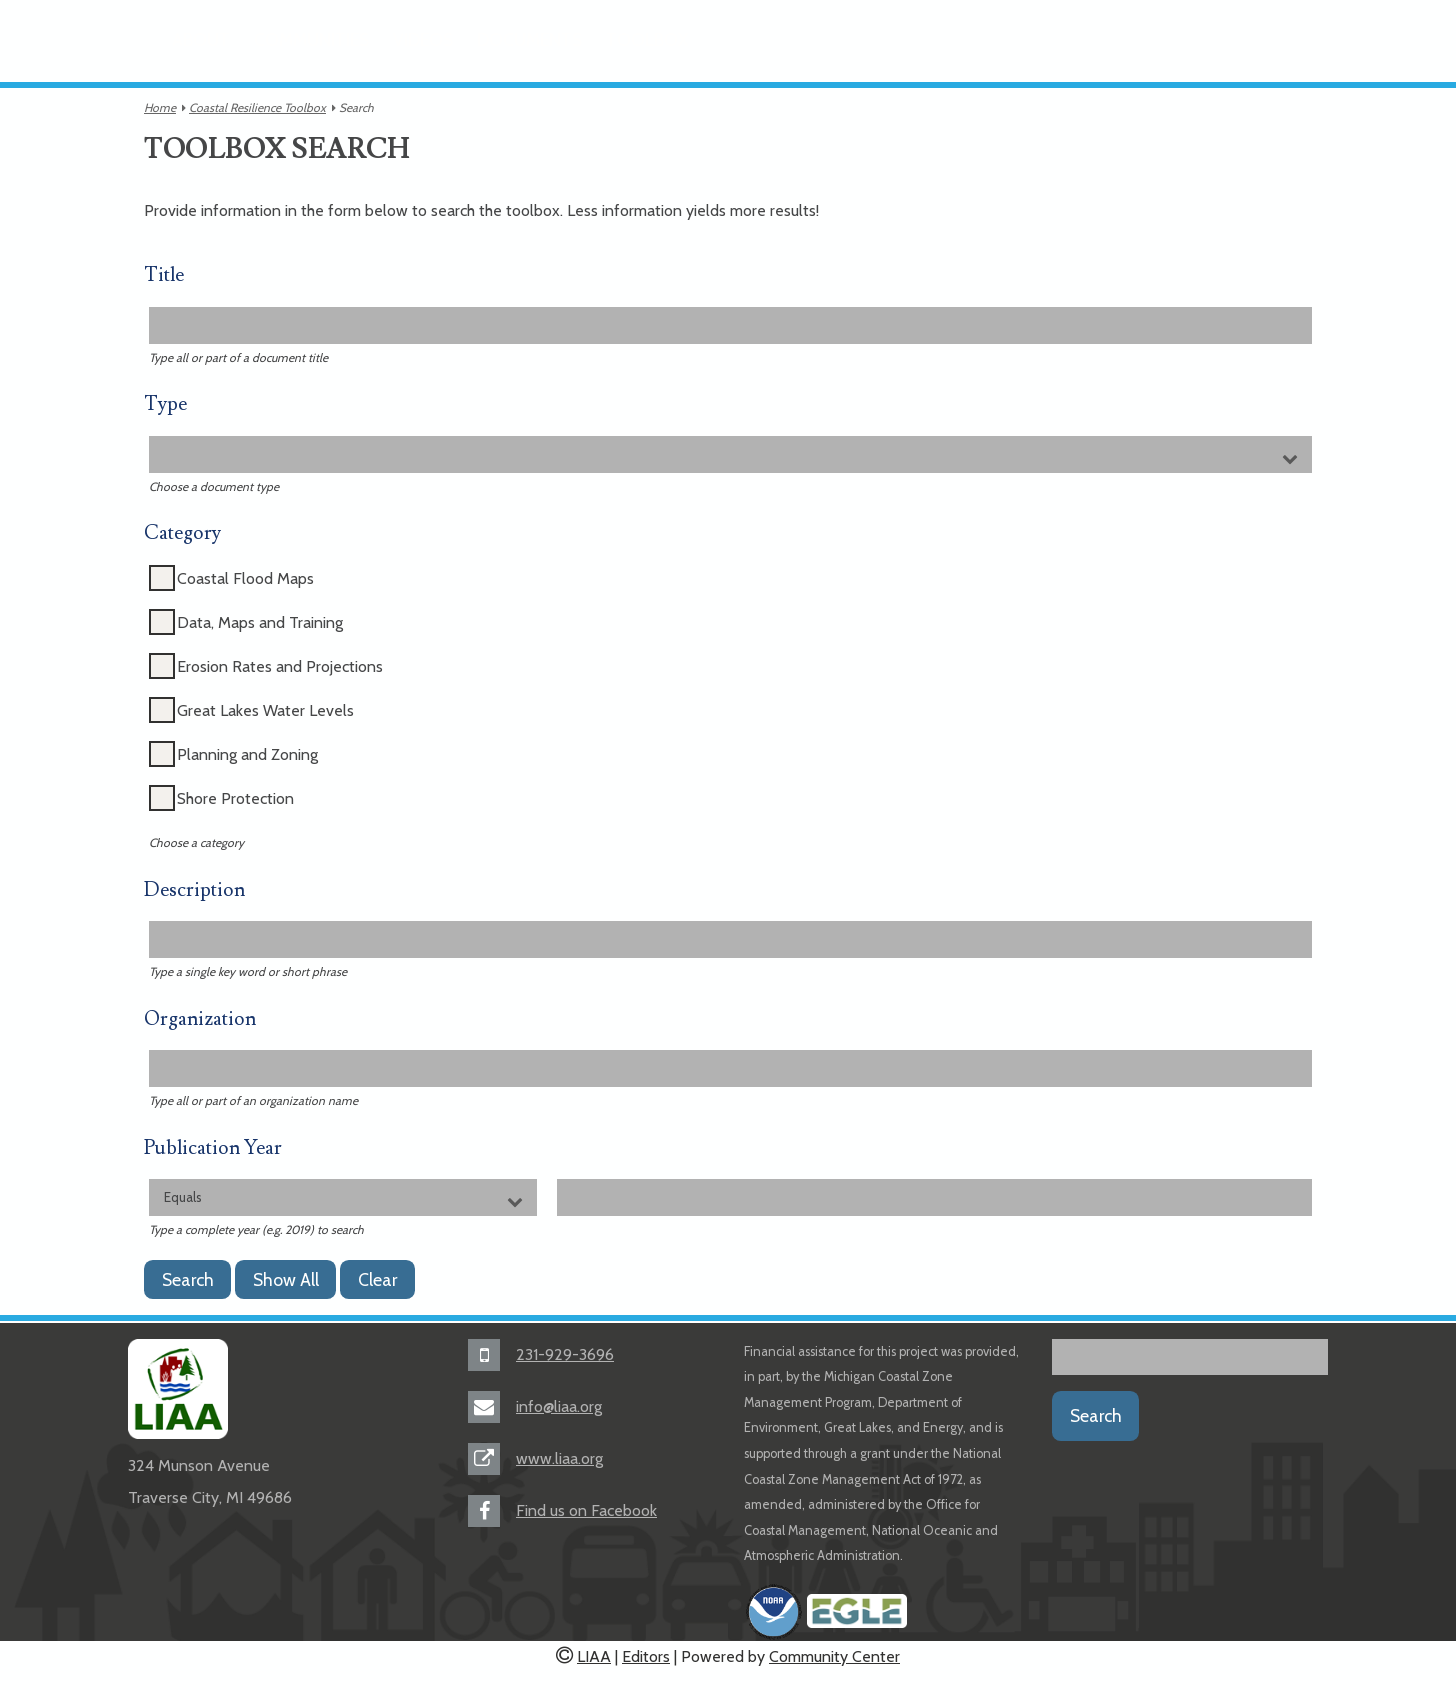 The width and height of the screenshot is (1456, 1690). Describe the element at coordinates (559, 1406) in the screenshot. I see `info@liaa.org` at that location.